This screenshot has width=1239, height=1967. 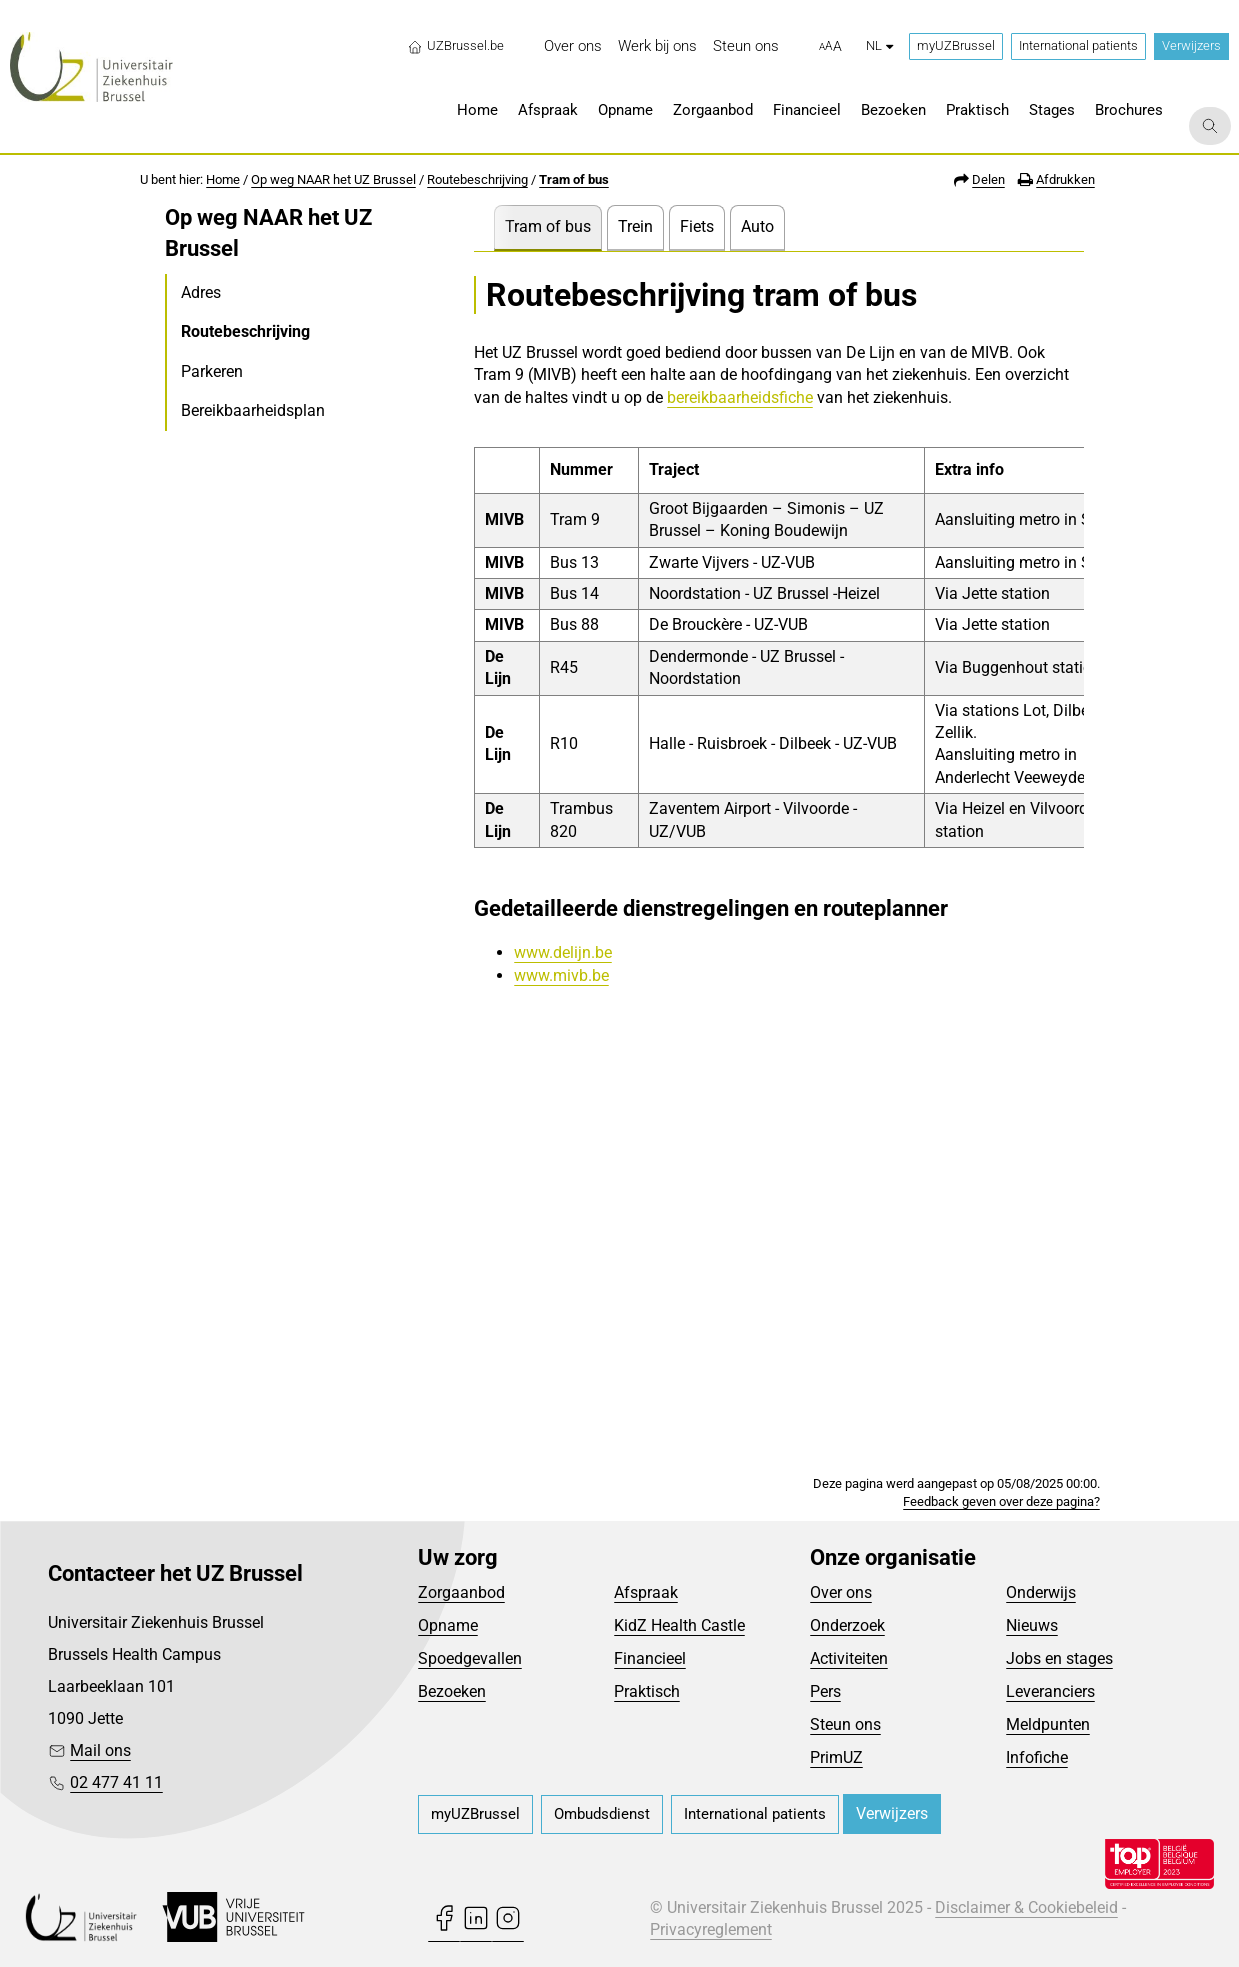 What do you see at coordinates (740, 397) in the screenshot?
I see `bereikbaarheidsfiche` at bounding box center [740, 397].